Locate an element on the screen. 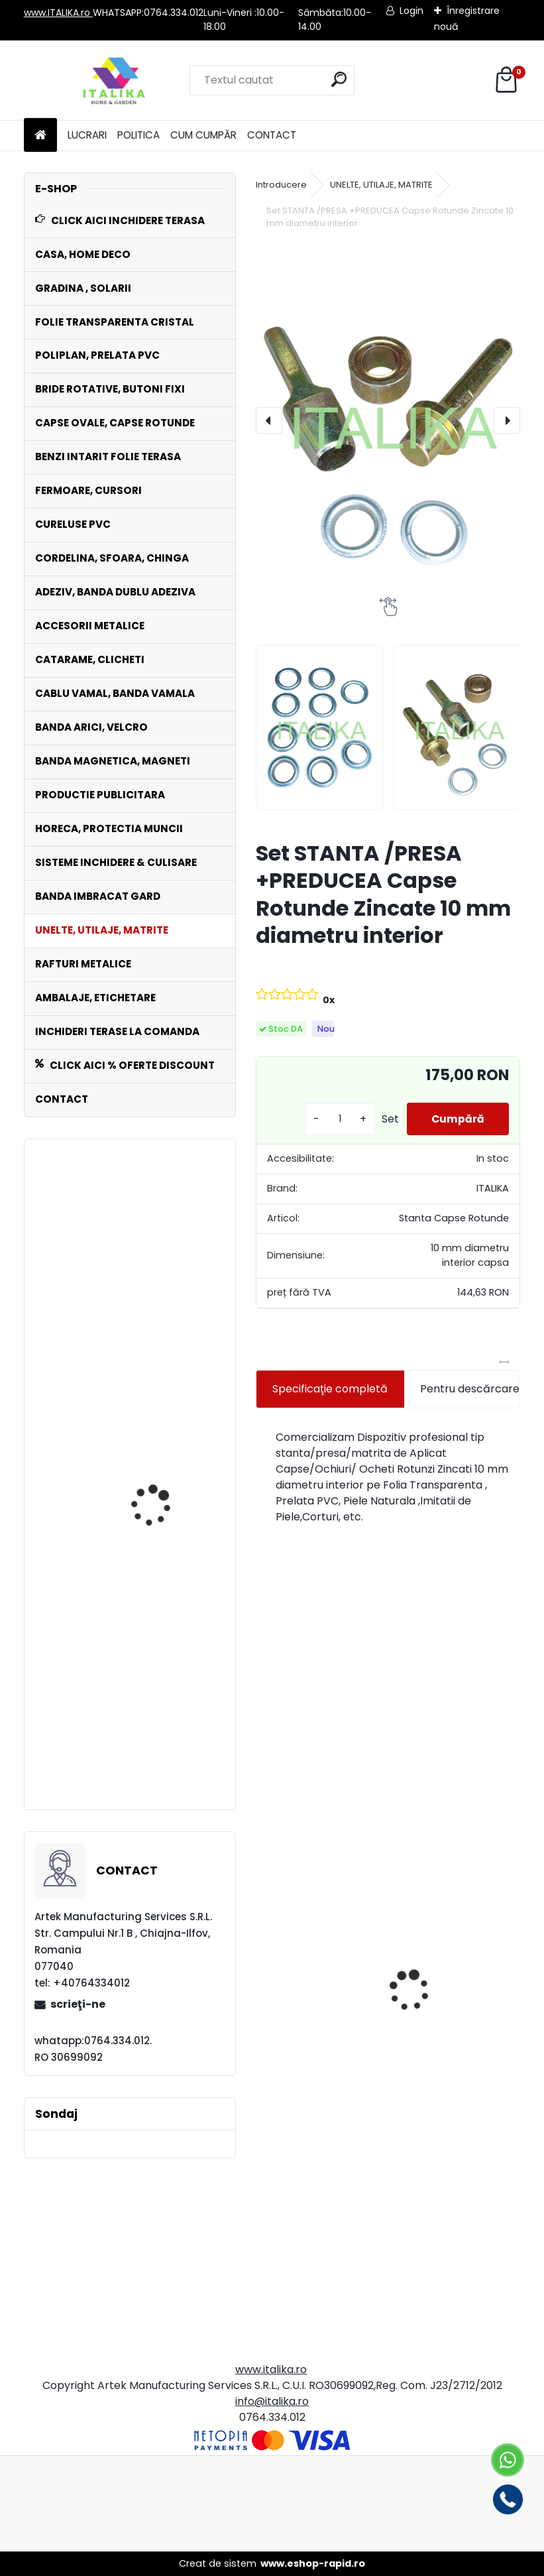 Image resolution: width=544 pixels, height=2576 pixels. CUM CUMPĂR is located at coordinates (203, 135).